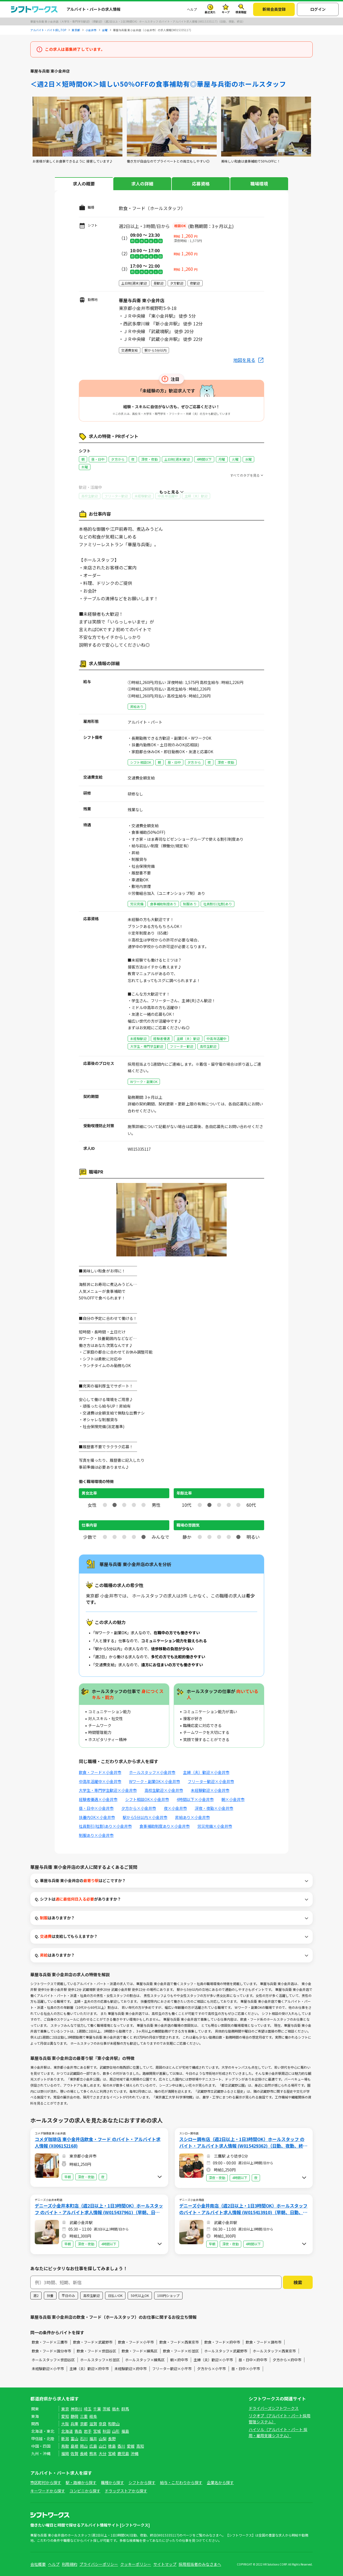 This screenshot has height=2576, width=343. What do you see at coordinates (145, 1817) in the screenshot?
I see `駅から5分以内×小金井市` at bounding box center [145, 1817].